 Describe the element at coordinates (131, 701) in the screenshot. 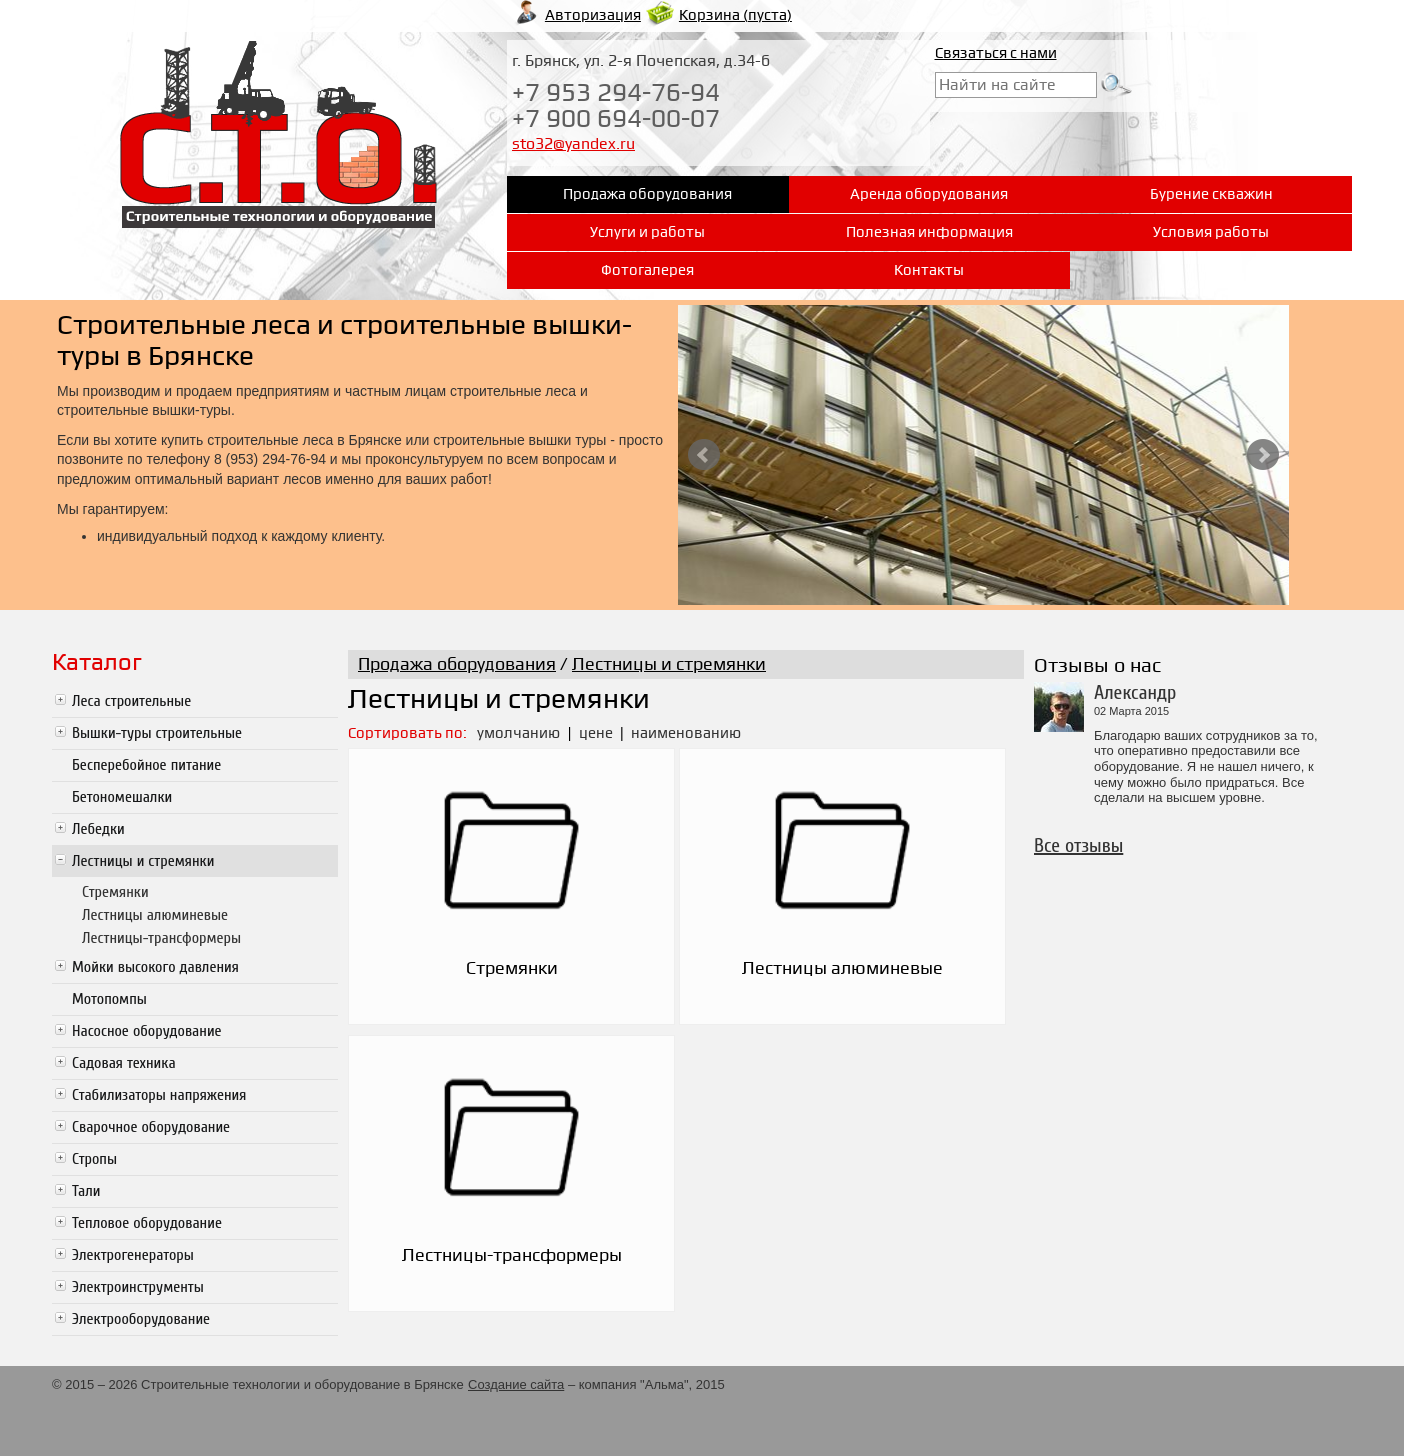

I see `Леса строительные` at that location.